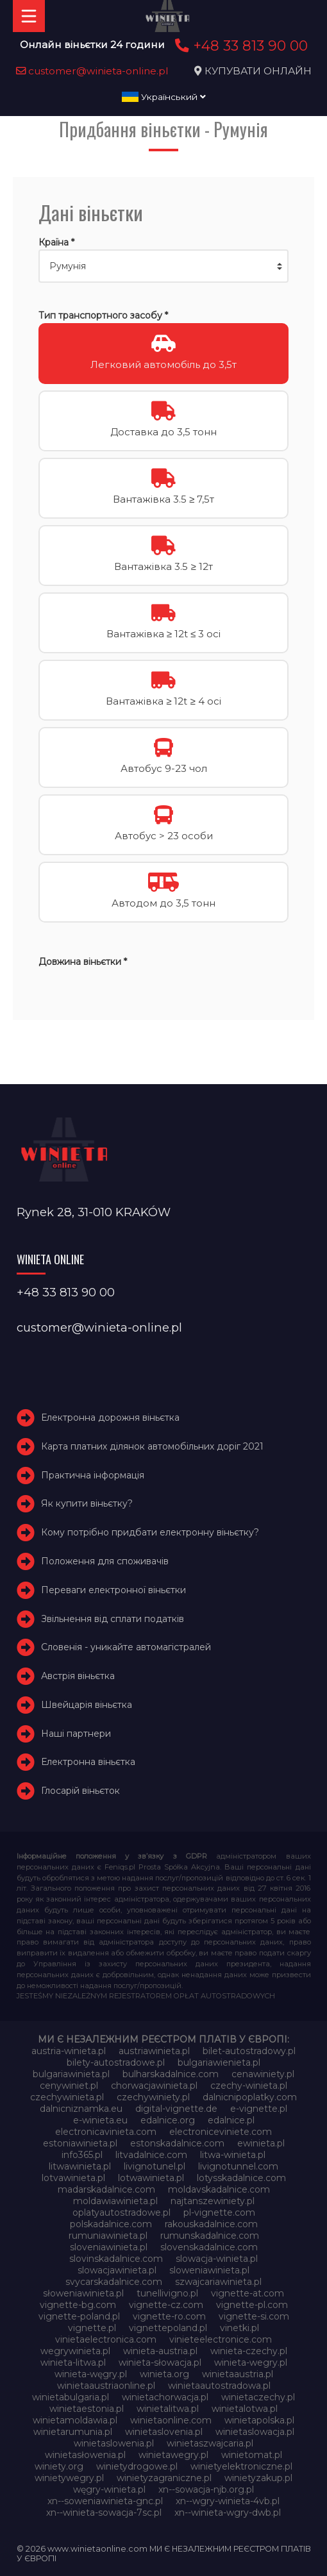  I want to click on vignette-si.com, so click(254, 2316).